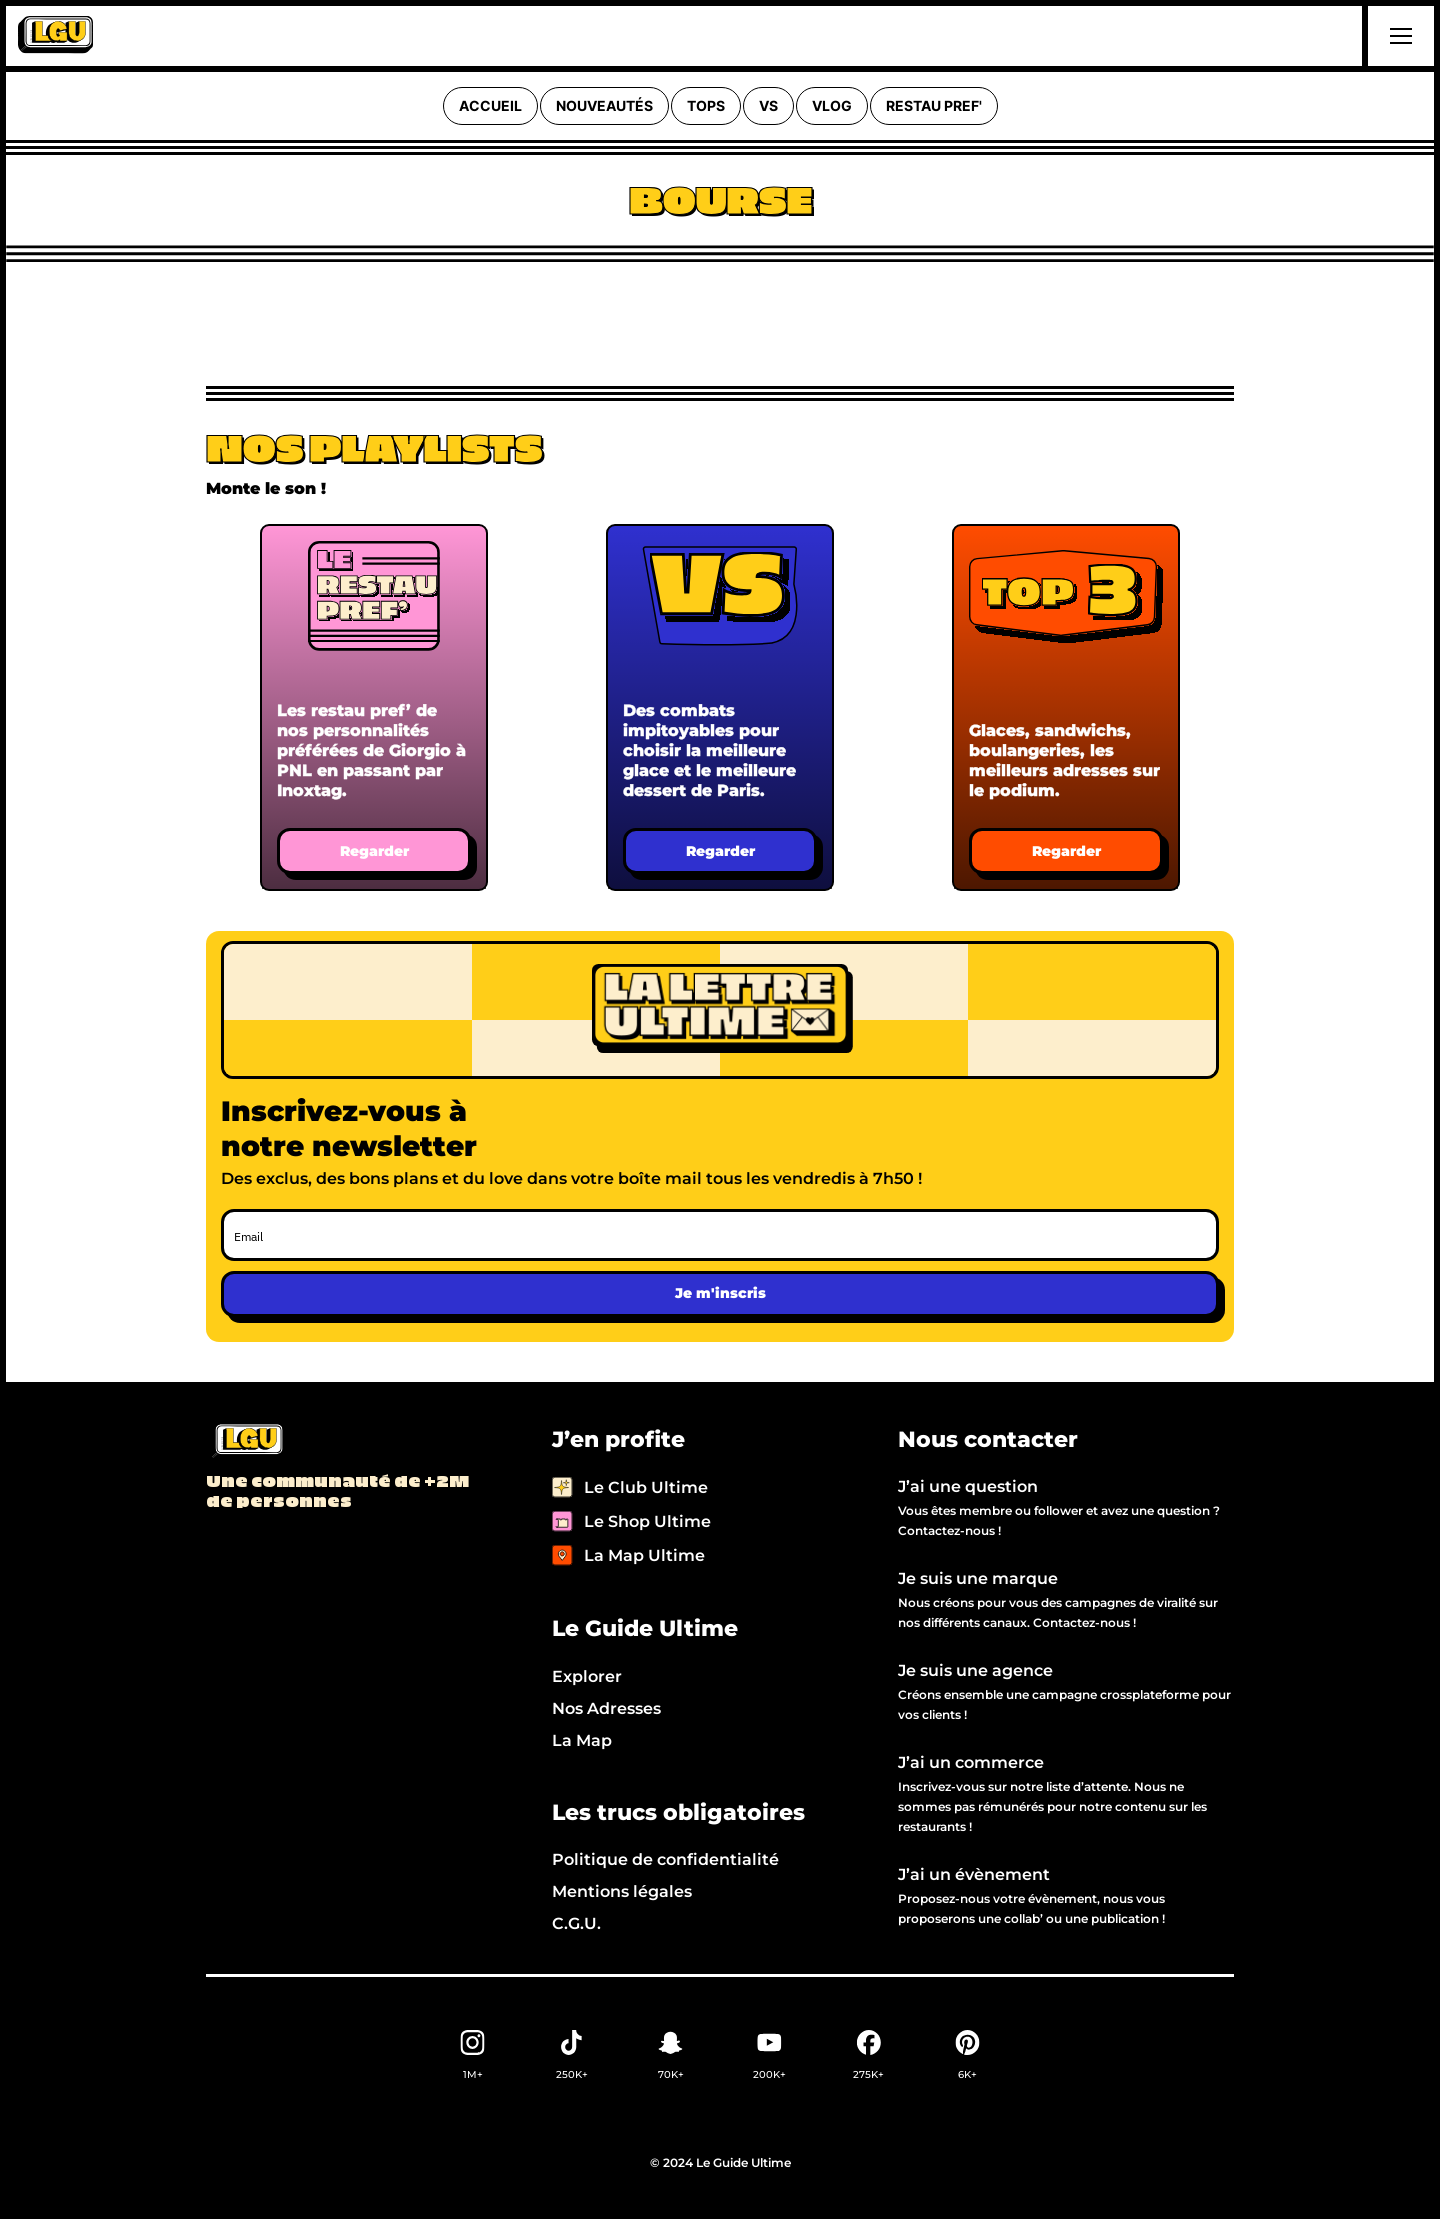  Describe the element at coordinates (55, 36) in the screenshot. I see `[home]` at that location.